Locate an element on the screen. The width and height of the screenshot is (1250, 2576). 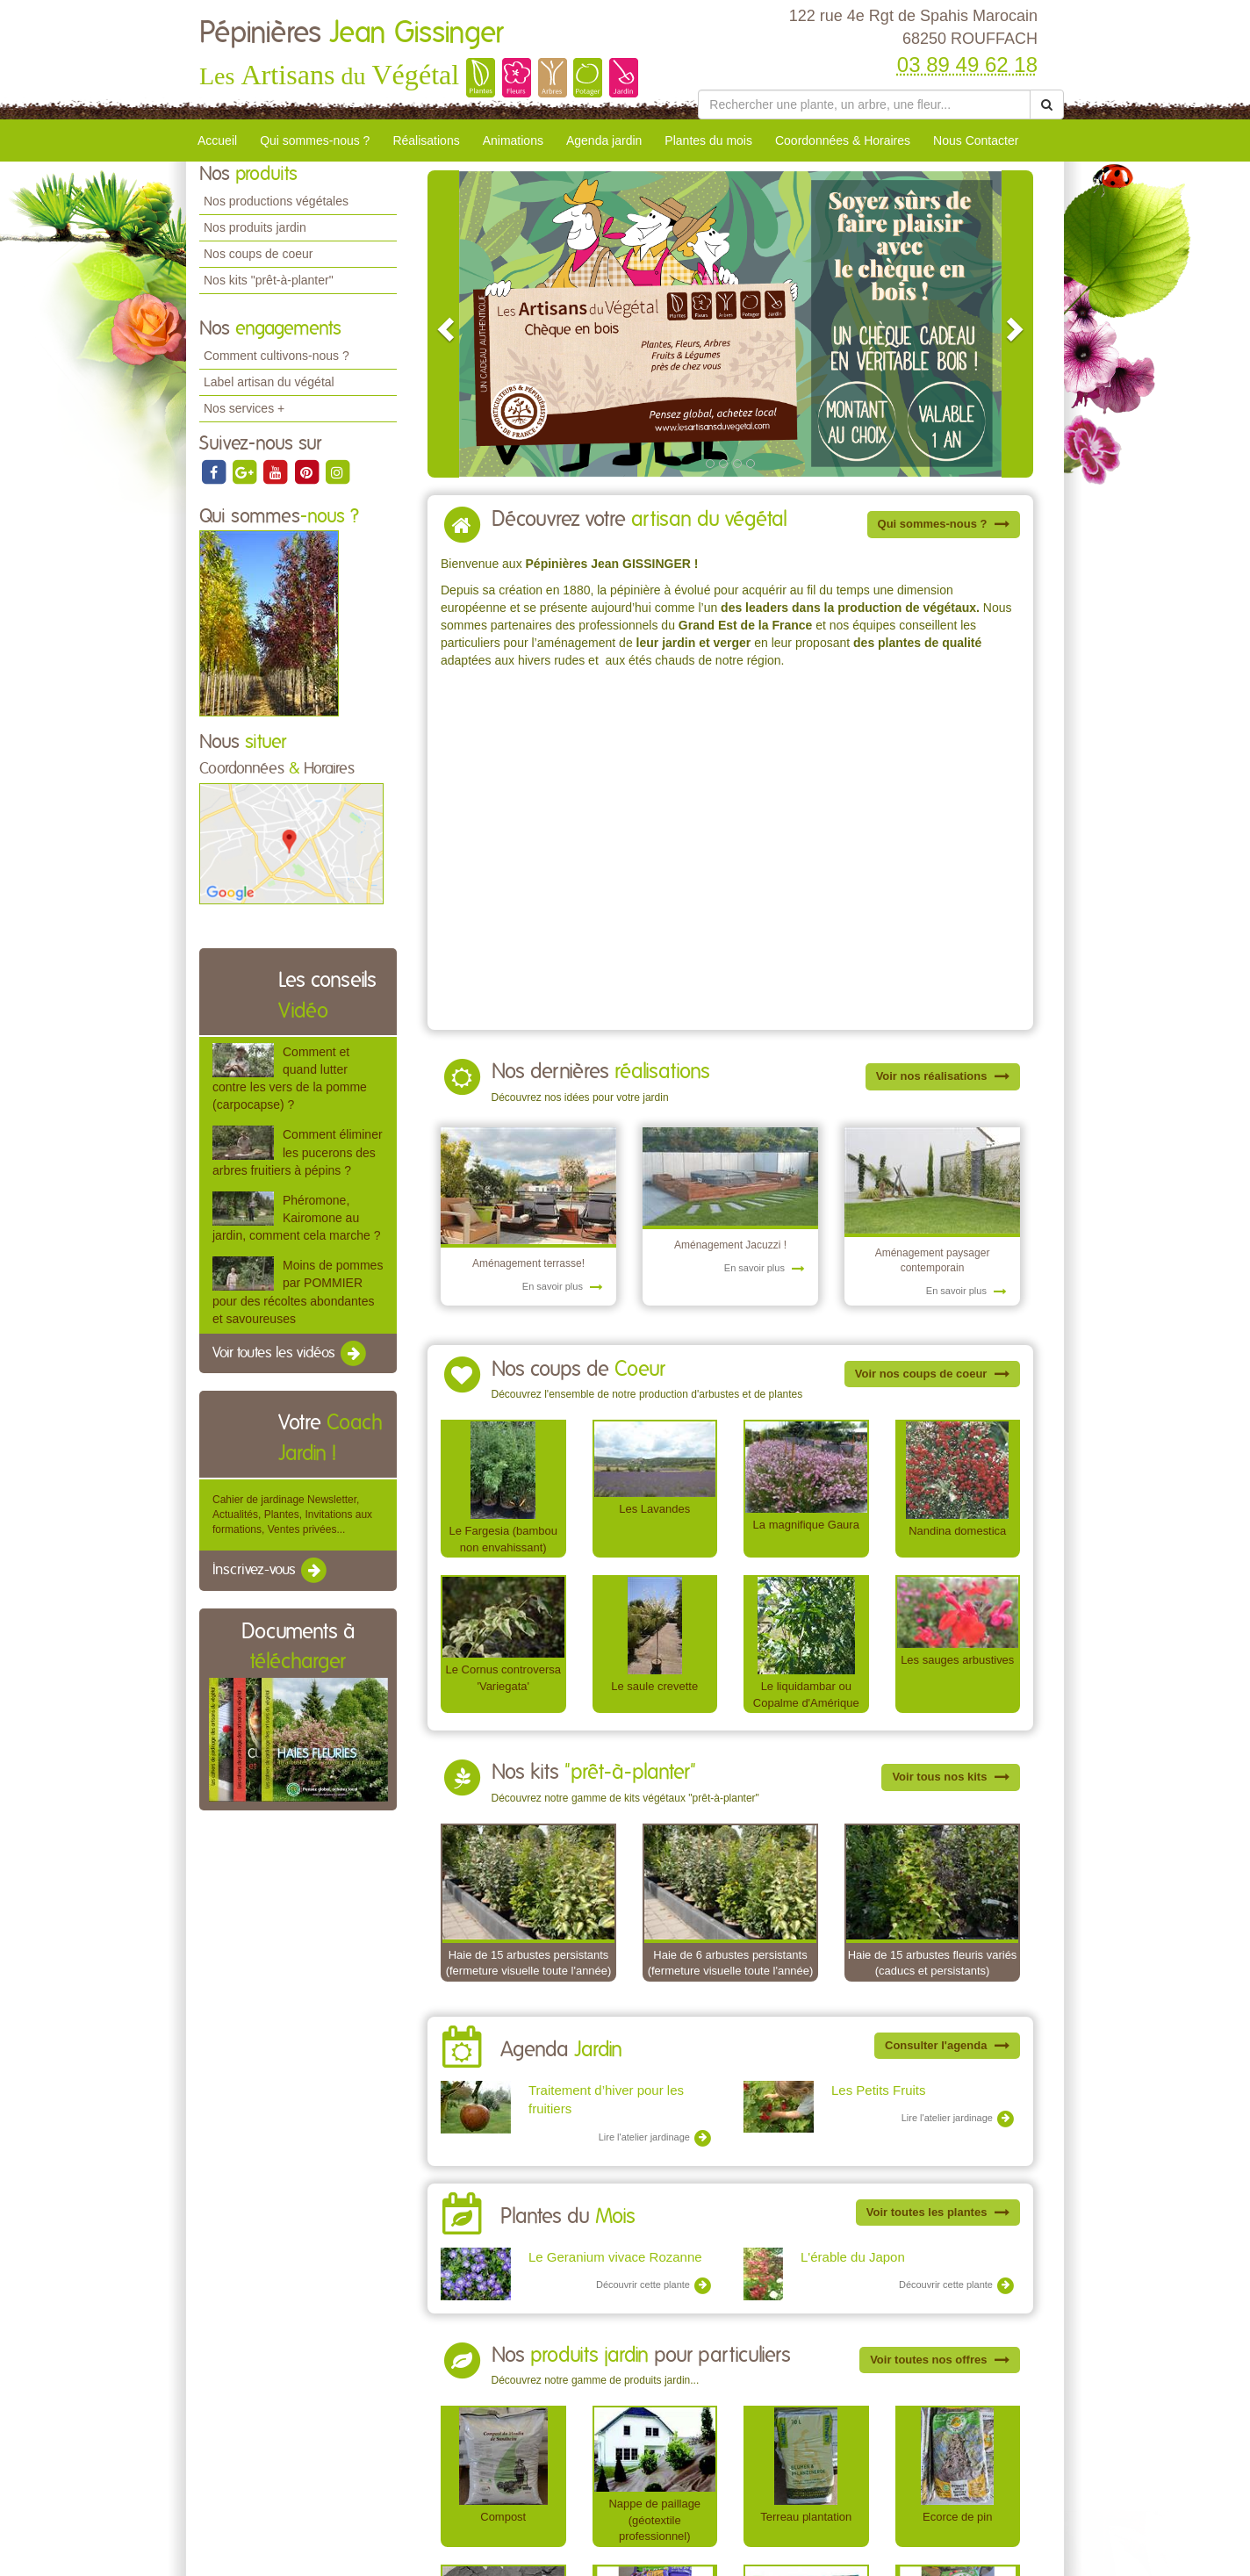
Haie de 6 arbustes persistants (fermeture visuelle toute l'année) is located at coordinates (731, 1963).